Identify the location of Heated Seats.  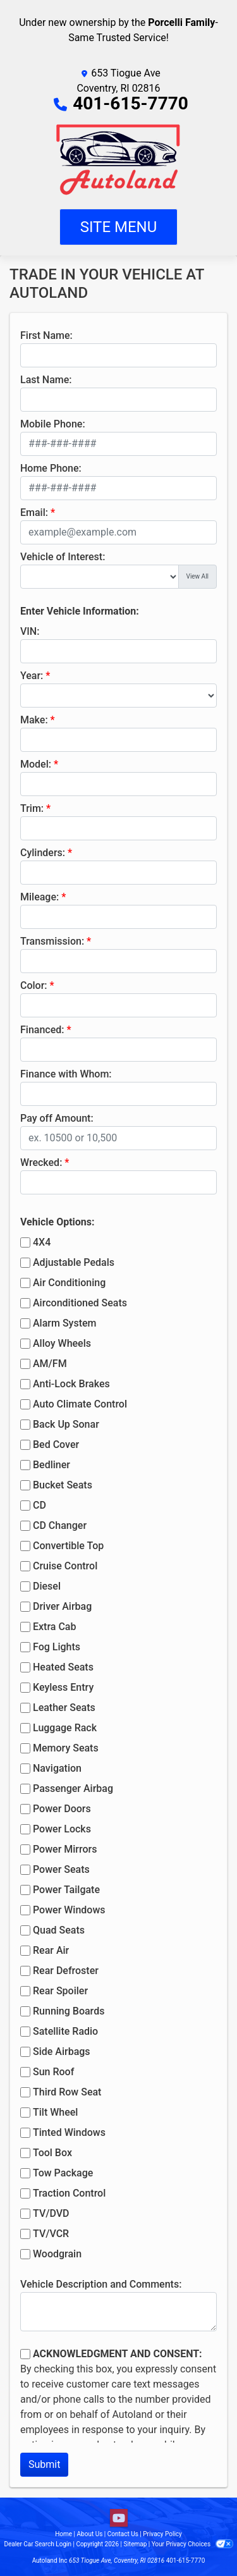
(63, 1667).